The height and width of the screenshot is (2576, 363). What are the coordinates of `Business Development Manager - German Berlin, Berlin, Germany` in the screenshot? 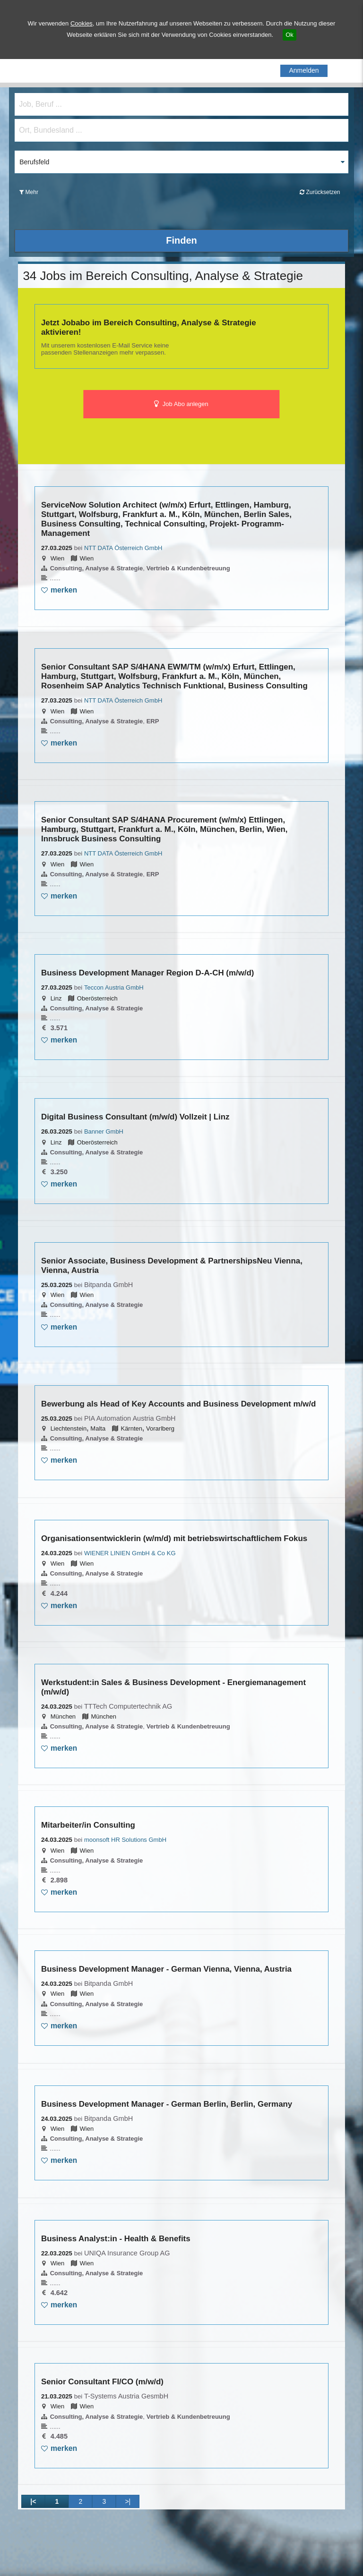 It's located at (166, 2104).